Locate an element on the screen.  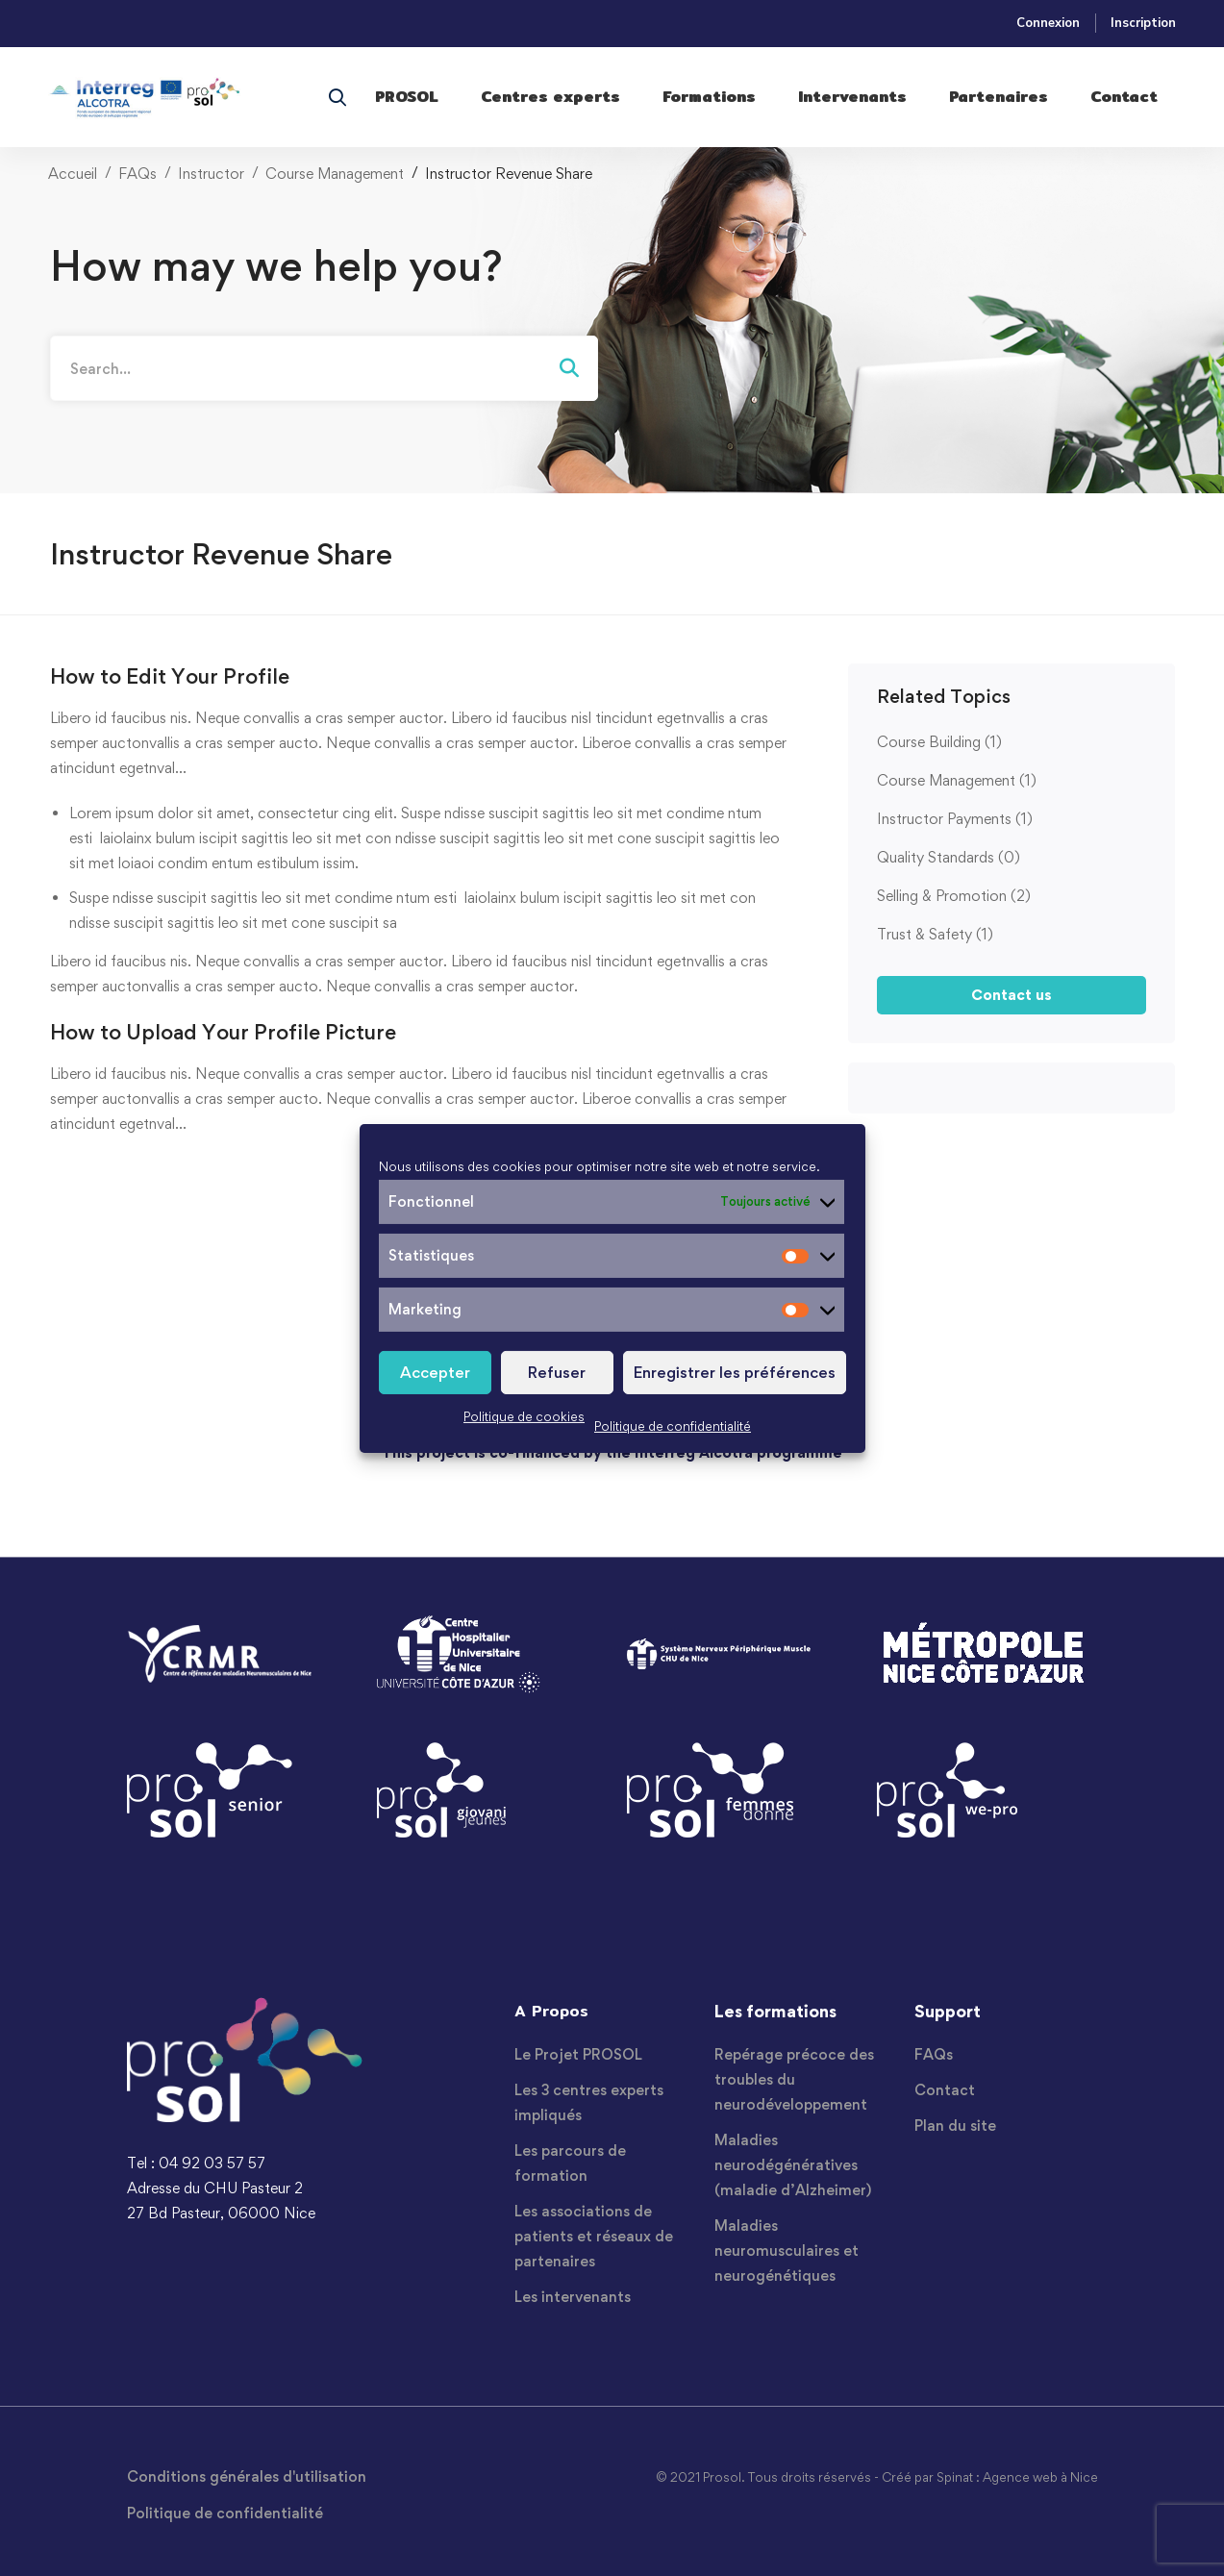
Quality Standards is located at coordinates (948, 857).